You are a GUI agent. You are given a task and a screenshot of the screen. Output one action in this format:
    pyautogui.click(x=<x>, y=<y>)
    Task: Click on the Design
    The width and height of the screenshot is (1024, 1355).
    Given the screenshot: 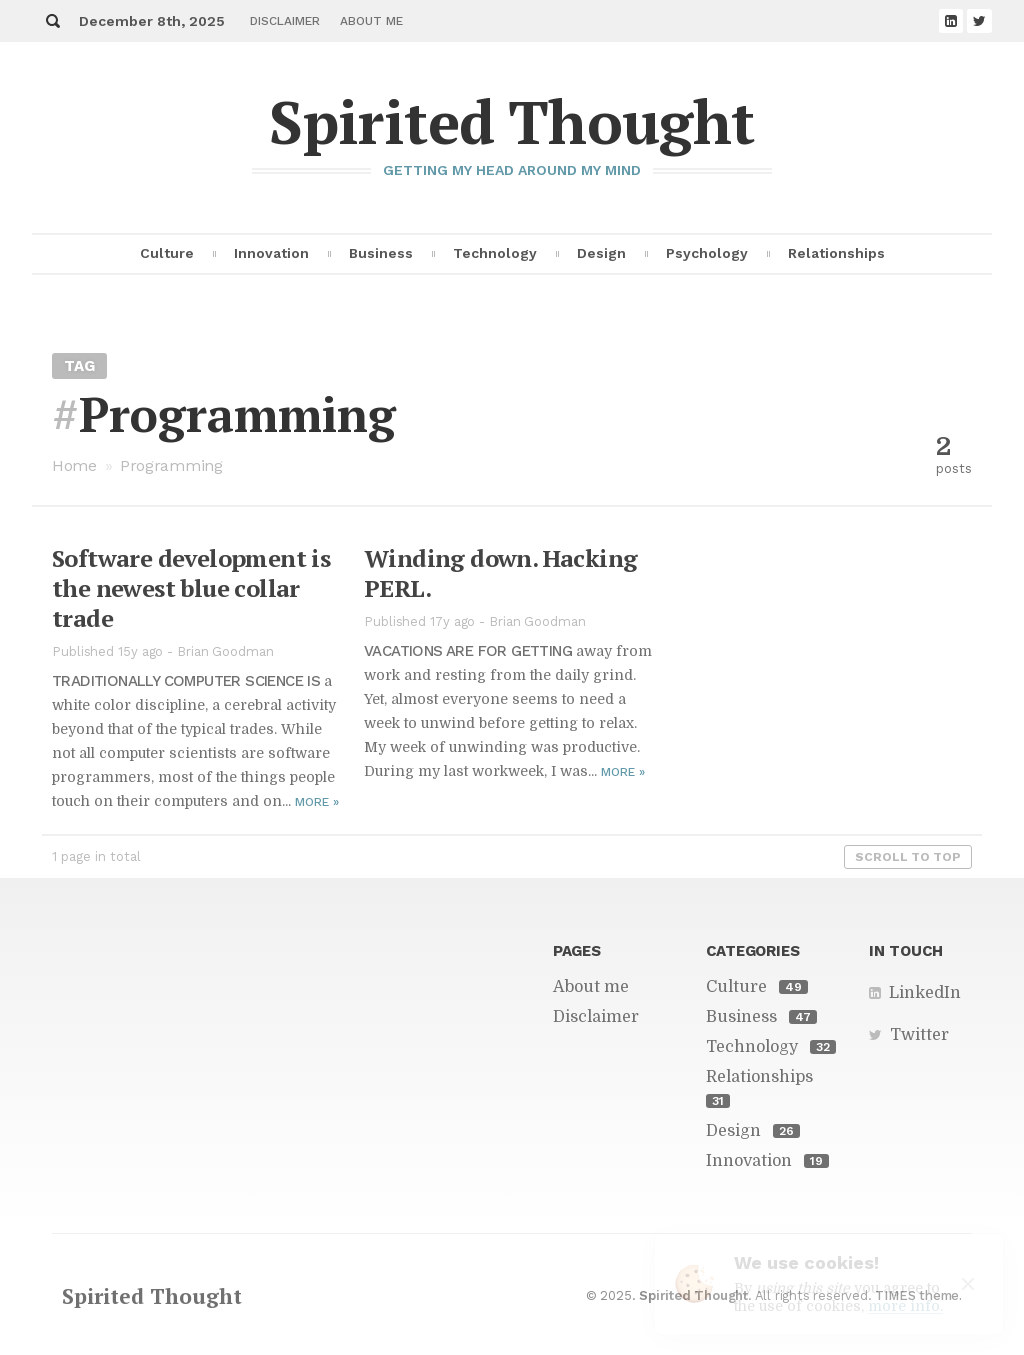 What is the action you would take?
    pyautogui.click(x=601, y=253)
    